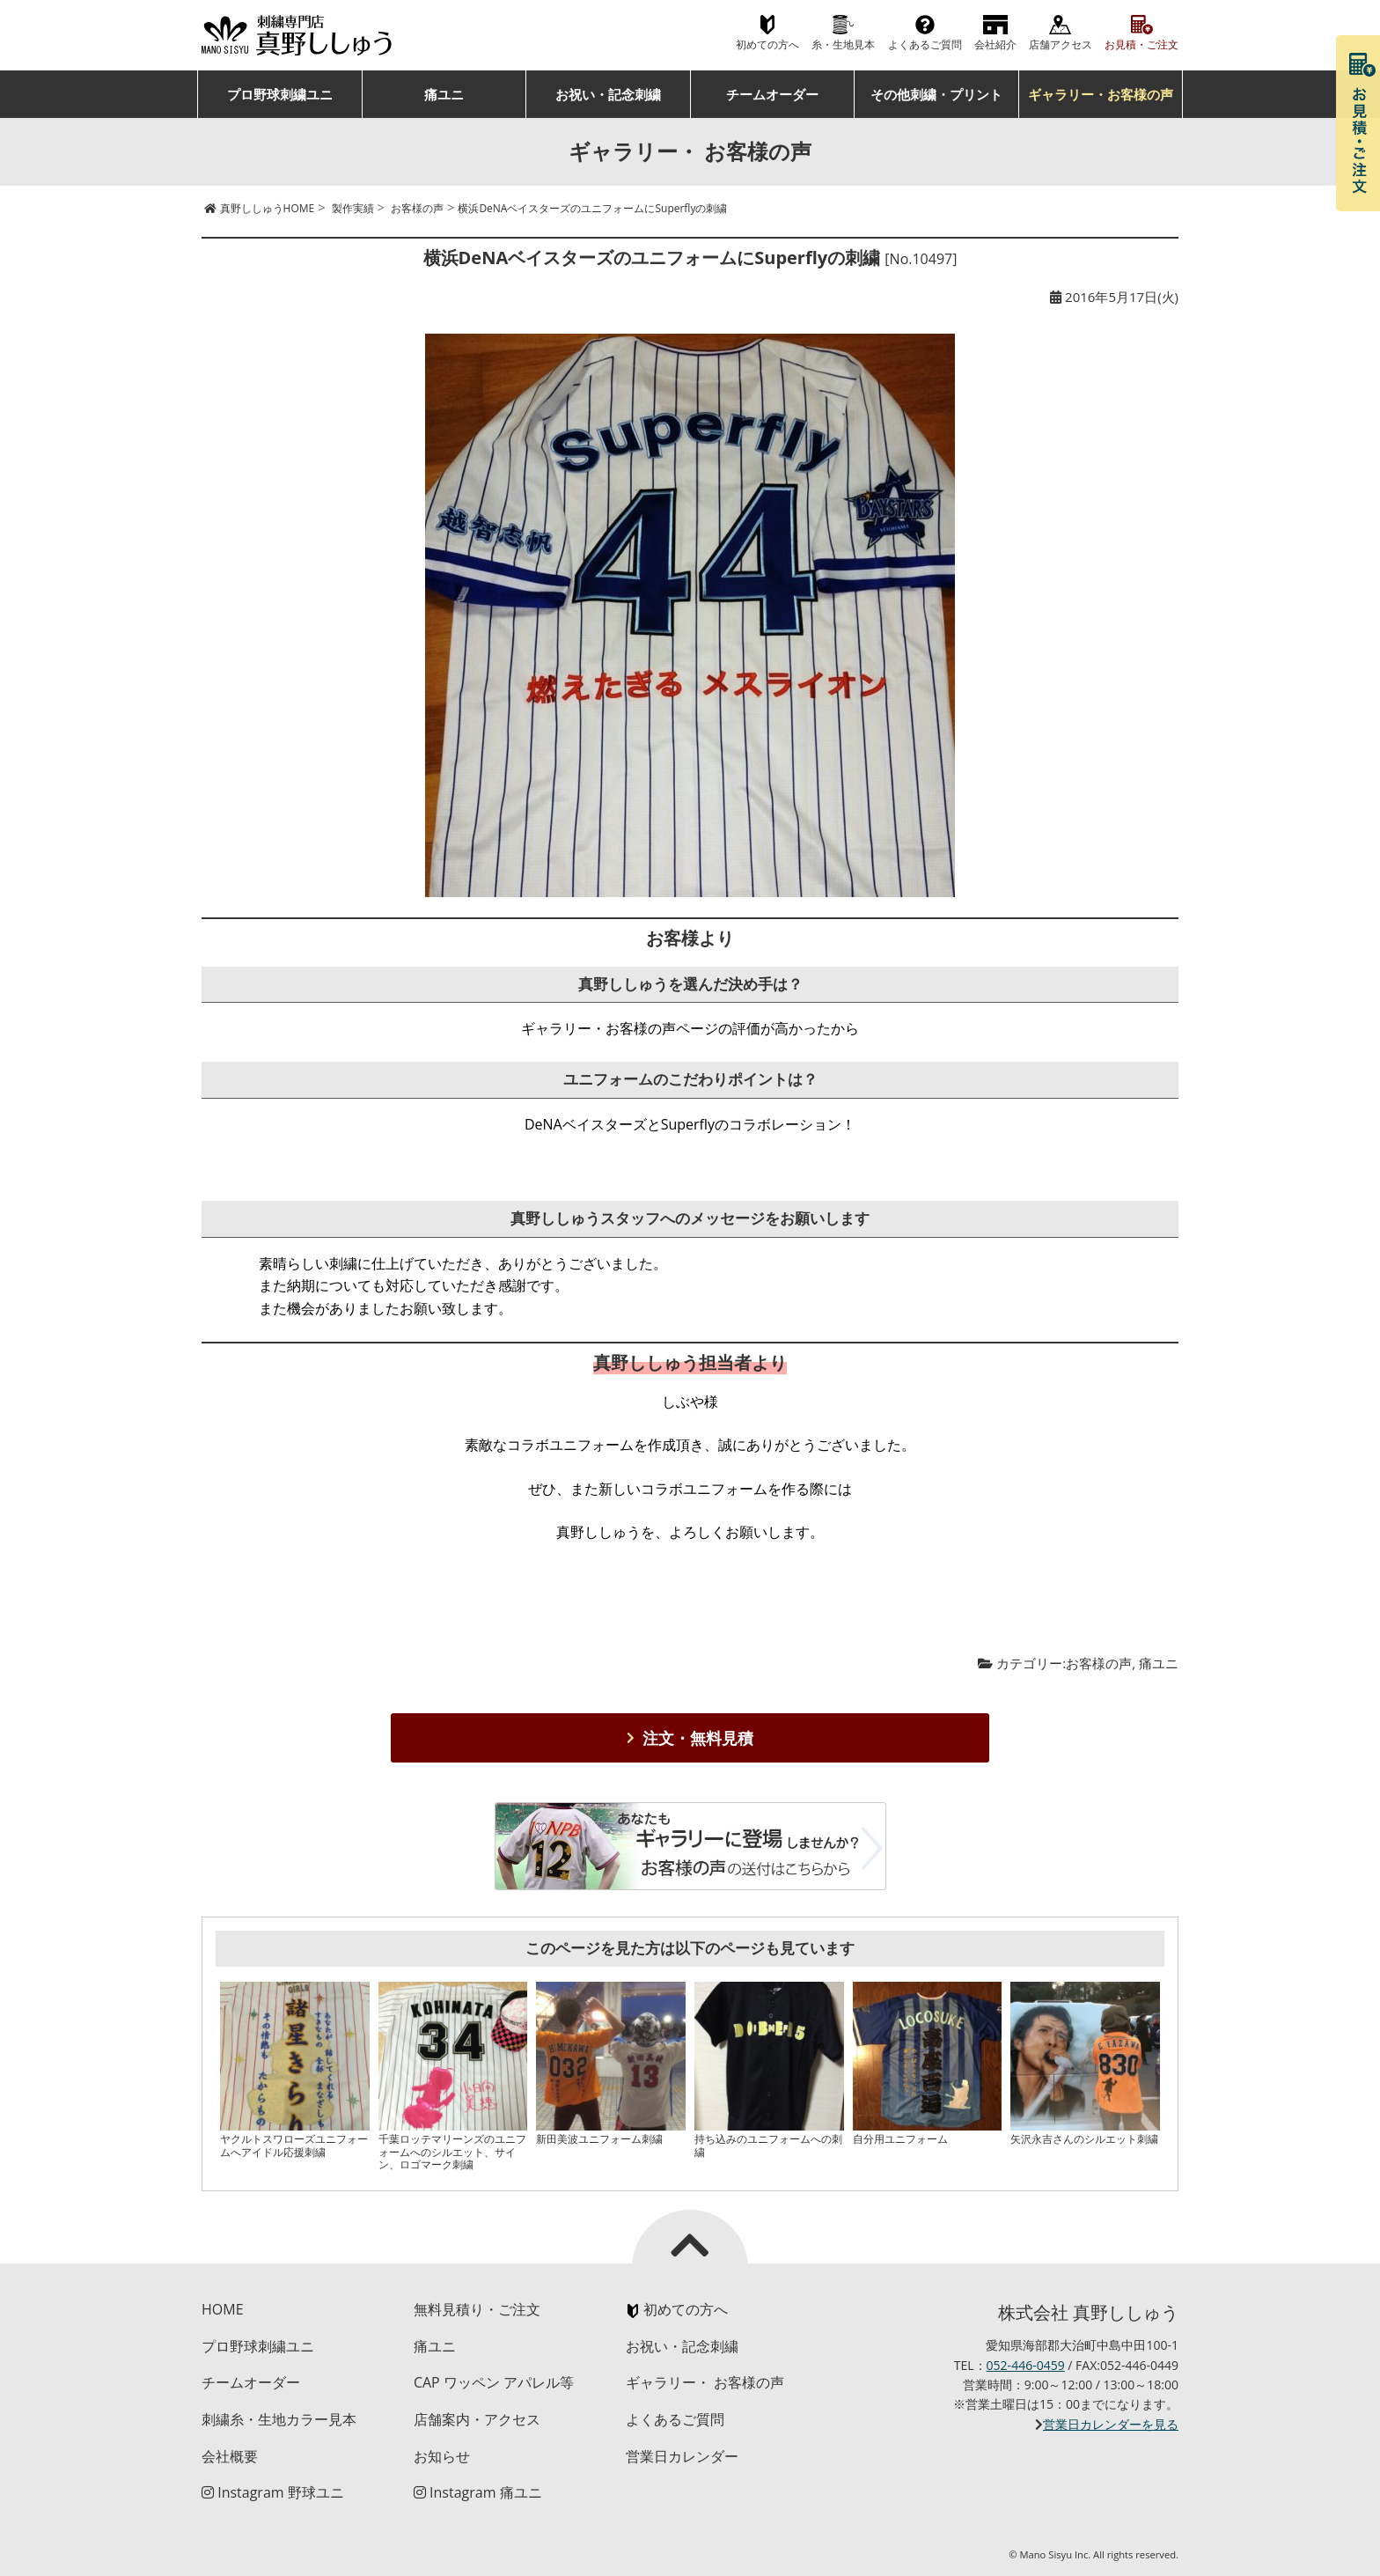  I want to click on ヤクルトスワローズユニフォームへアイドル応援刺繍, so click(294, 2145).